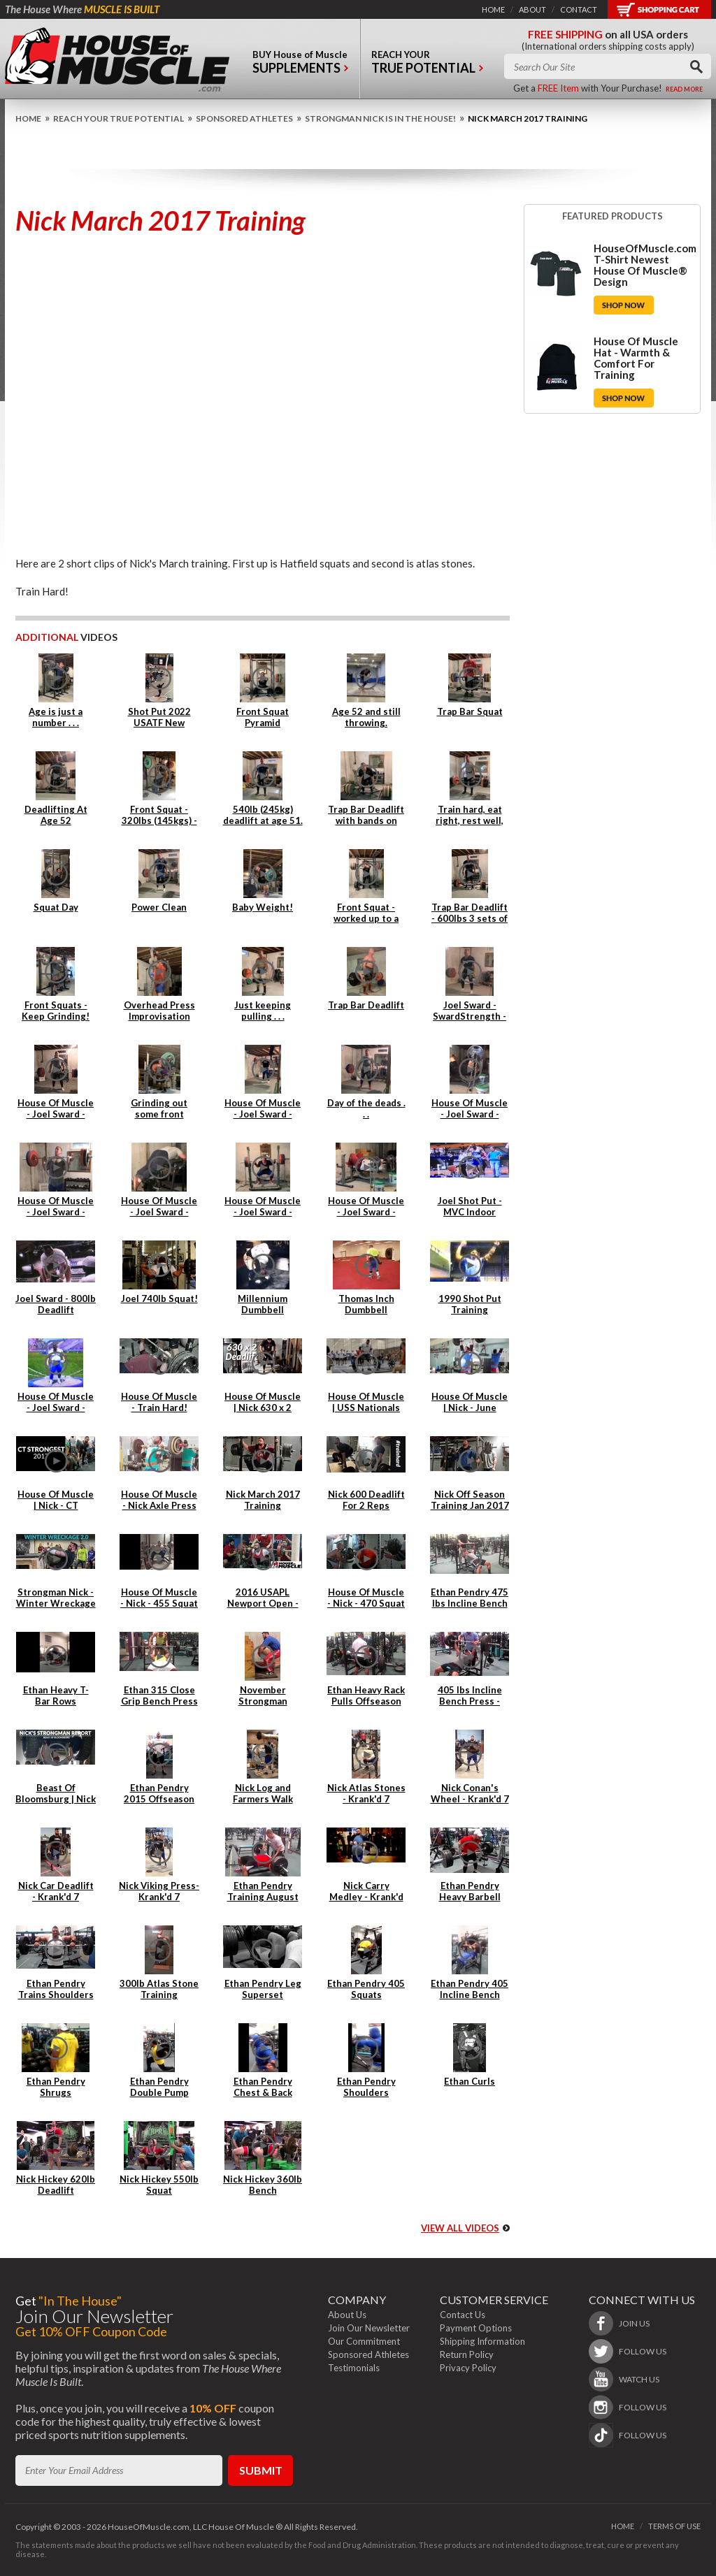 Image resolution: width=716 pixels, height=2576 pixels. What do you see at coordinates (624, 305) in the screenshot?
I see `Shop Now` at bounding box center [624, 305].